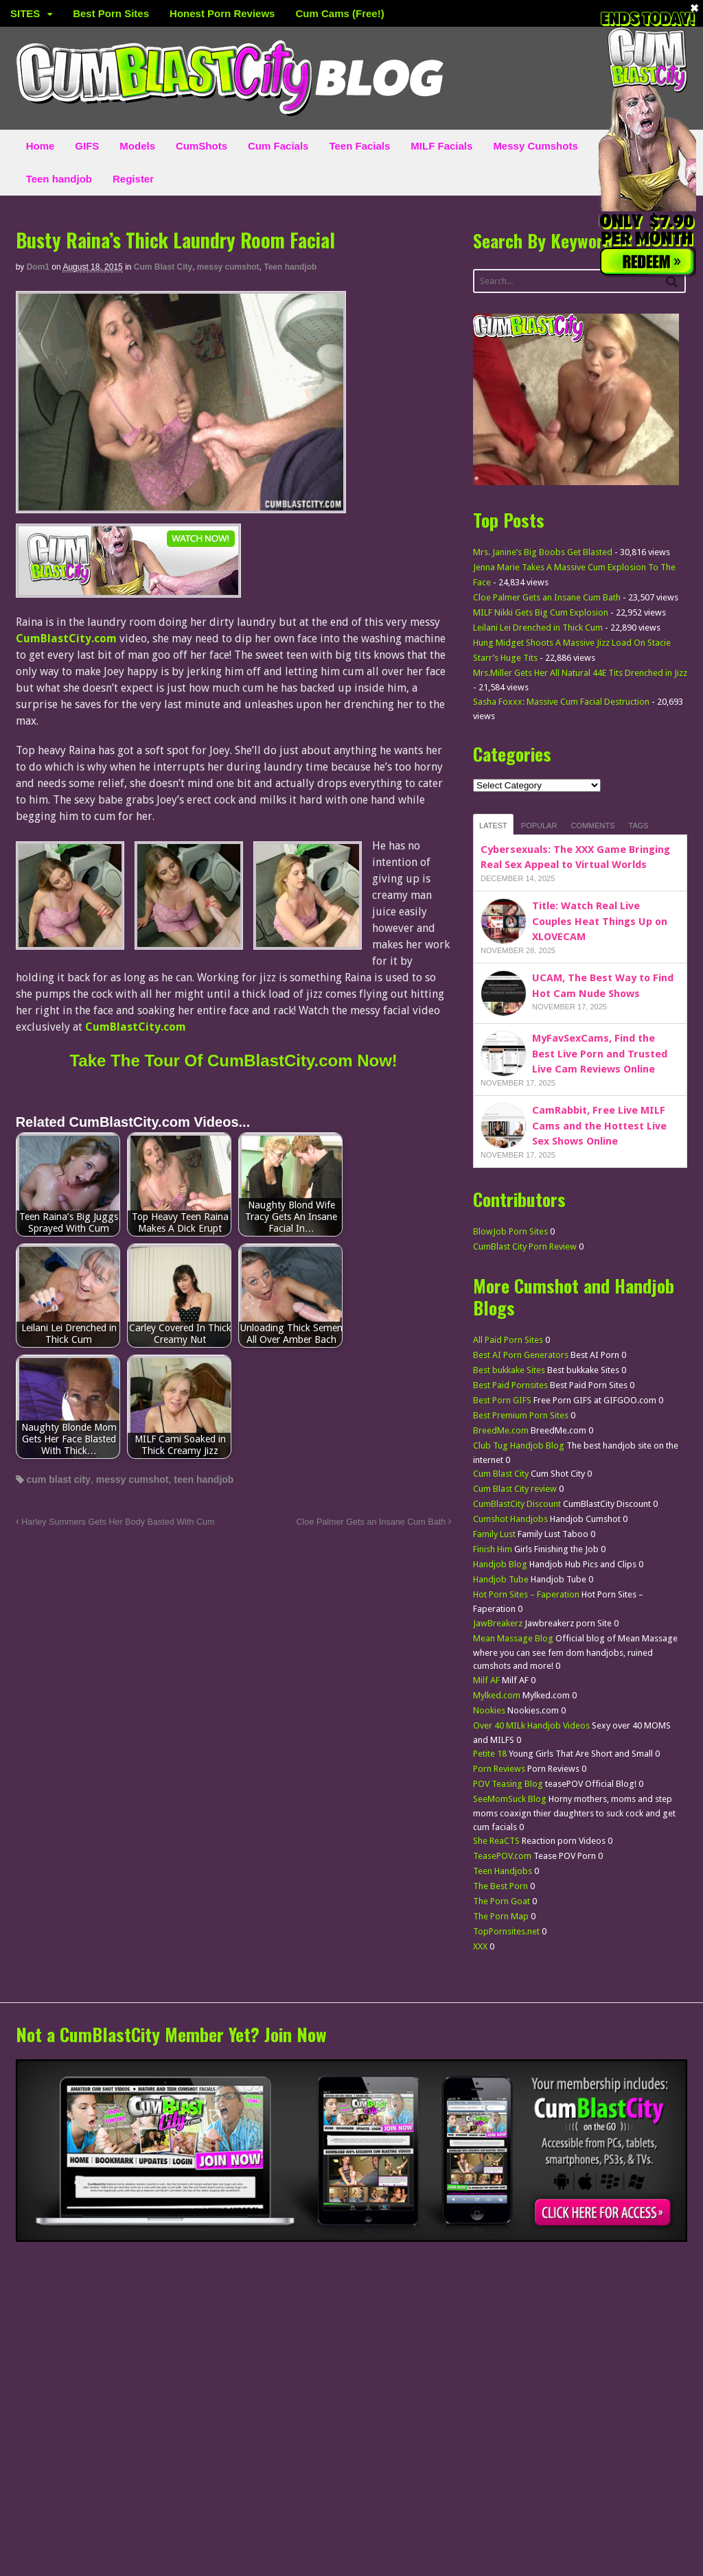 This screenshot has height=2576, width=703. I want to click on Best Paid Pornsites, so click(510, 1385).